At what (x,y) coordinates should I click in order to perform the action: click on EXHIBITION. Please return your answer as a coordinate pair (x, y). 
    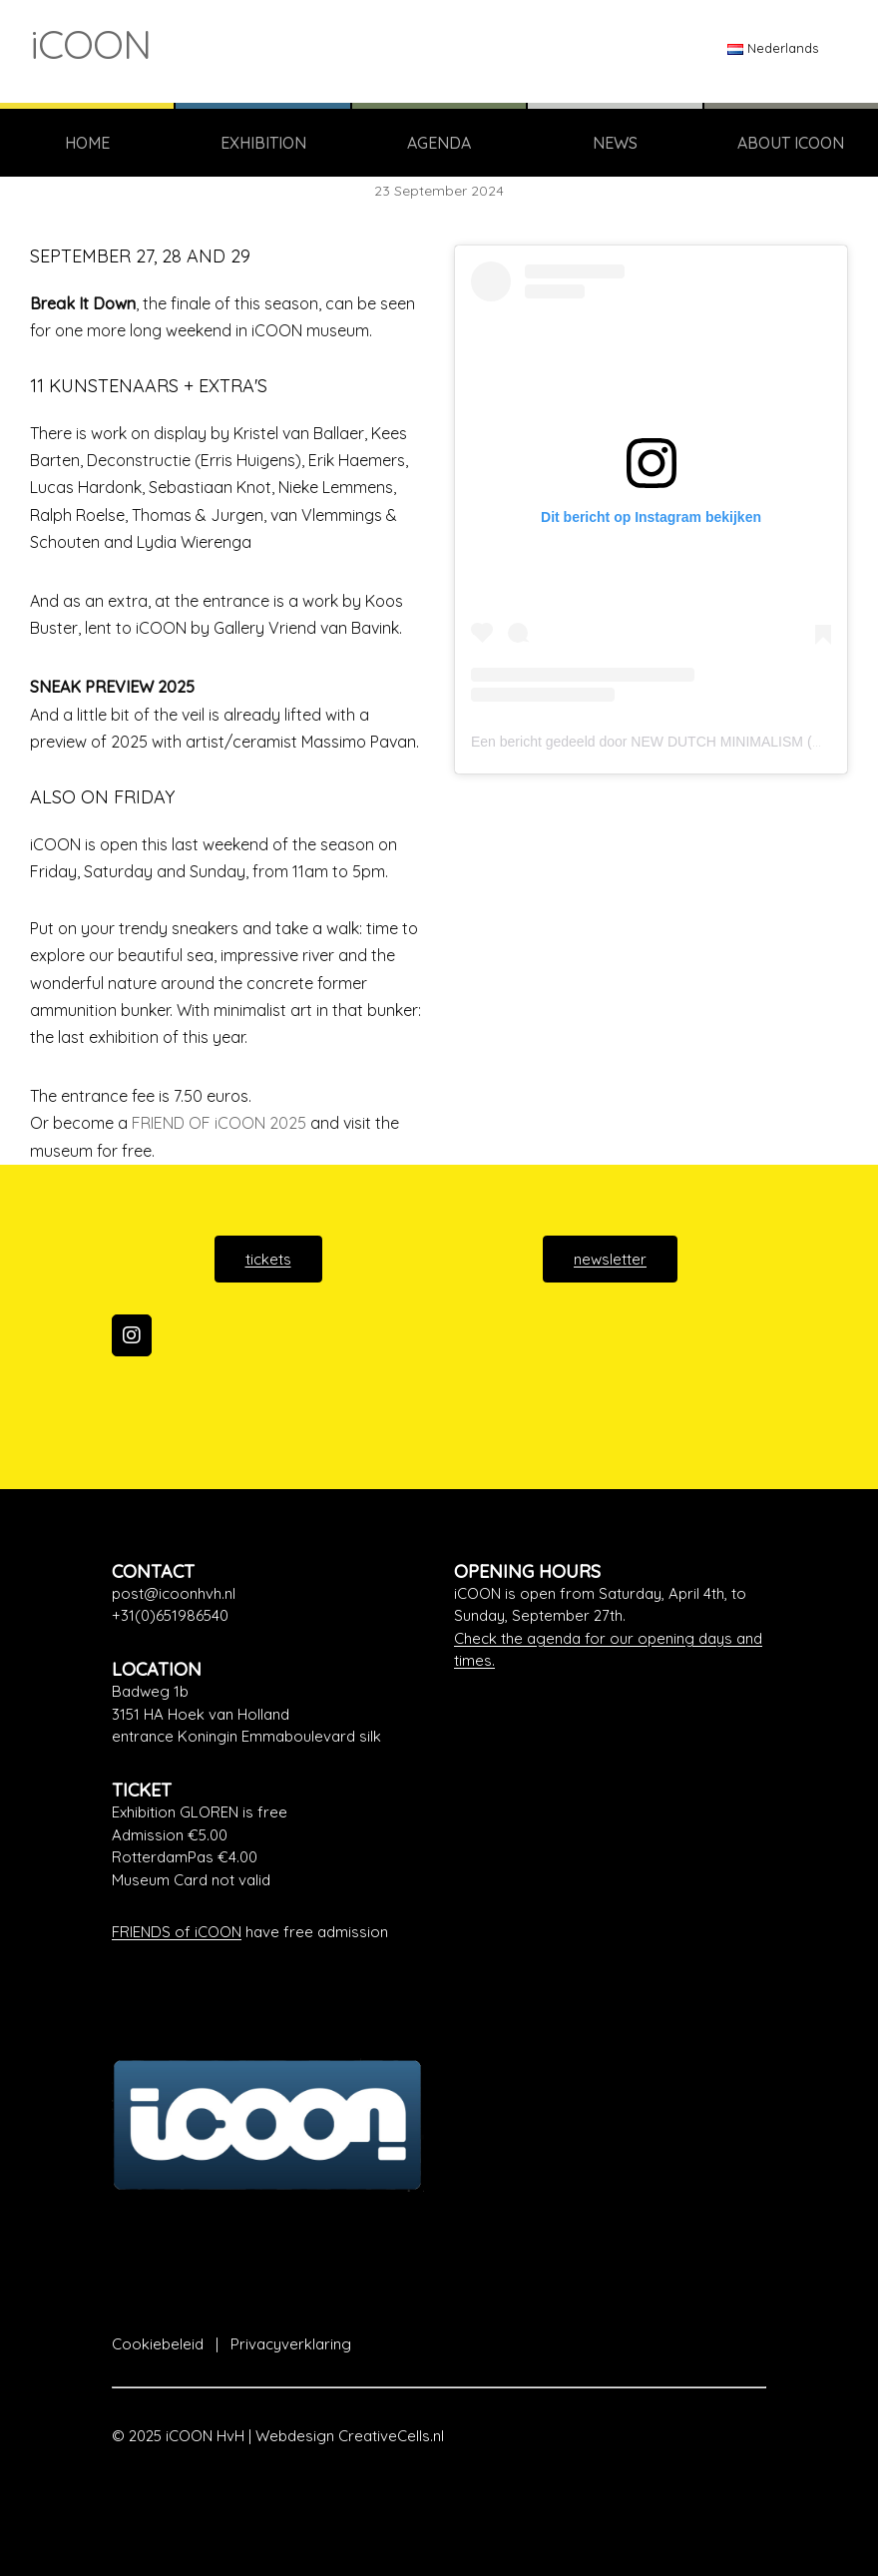
    Looking at the image, I should click on (263, 143).